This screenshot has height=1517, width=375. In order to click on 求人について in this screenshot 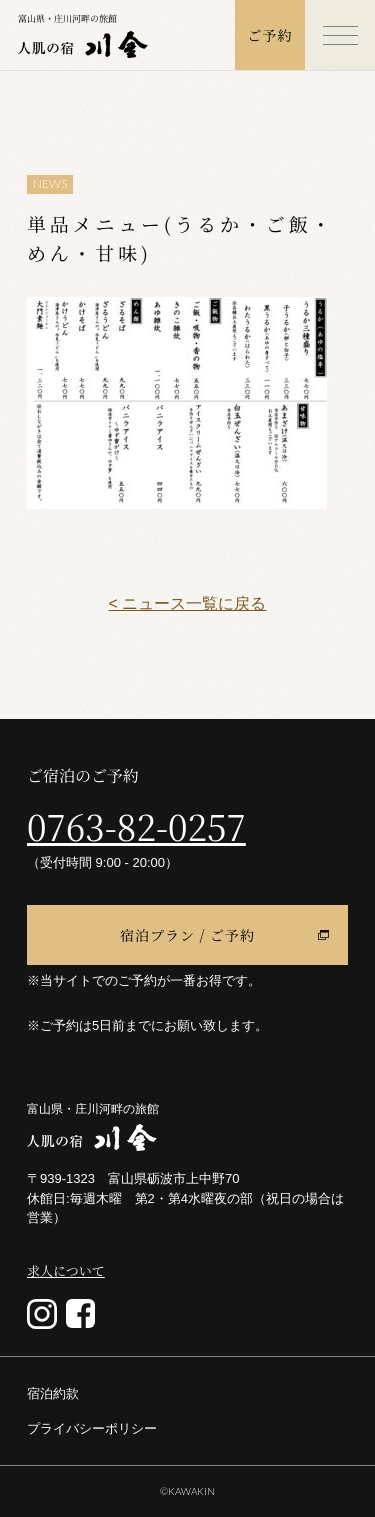, I will do `click(66, 1270)`.